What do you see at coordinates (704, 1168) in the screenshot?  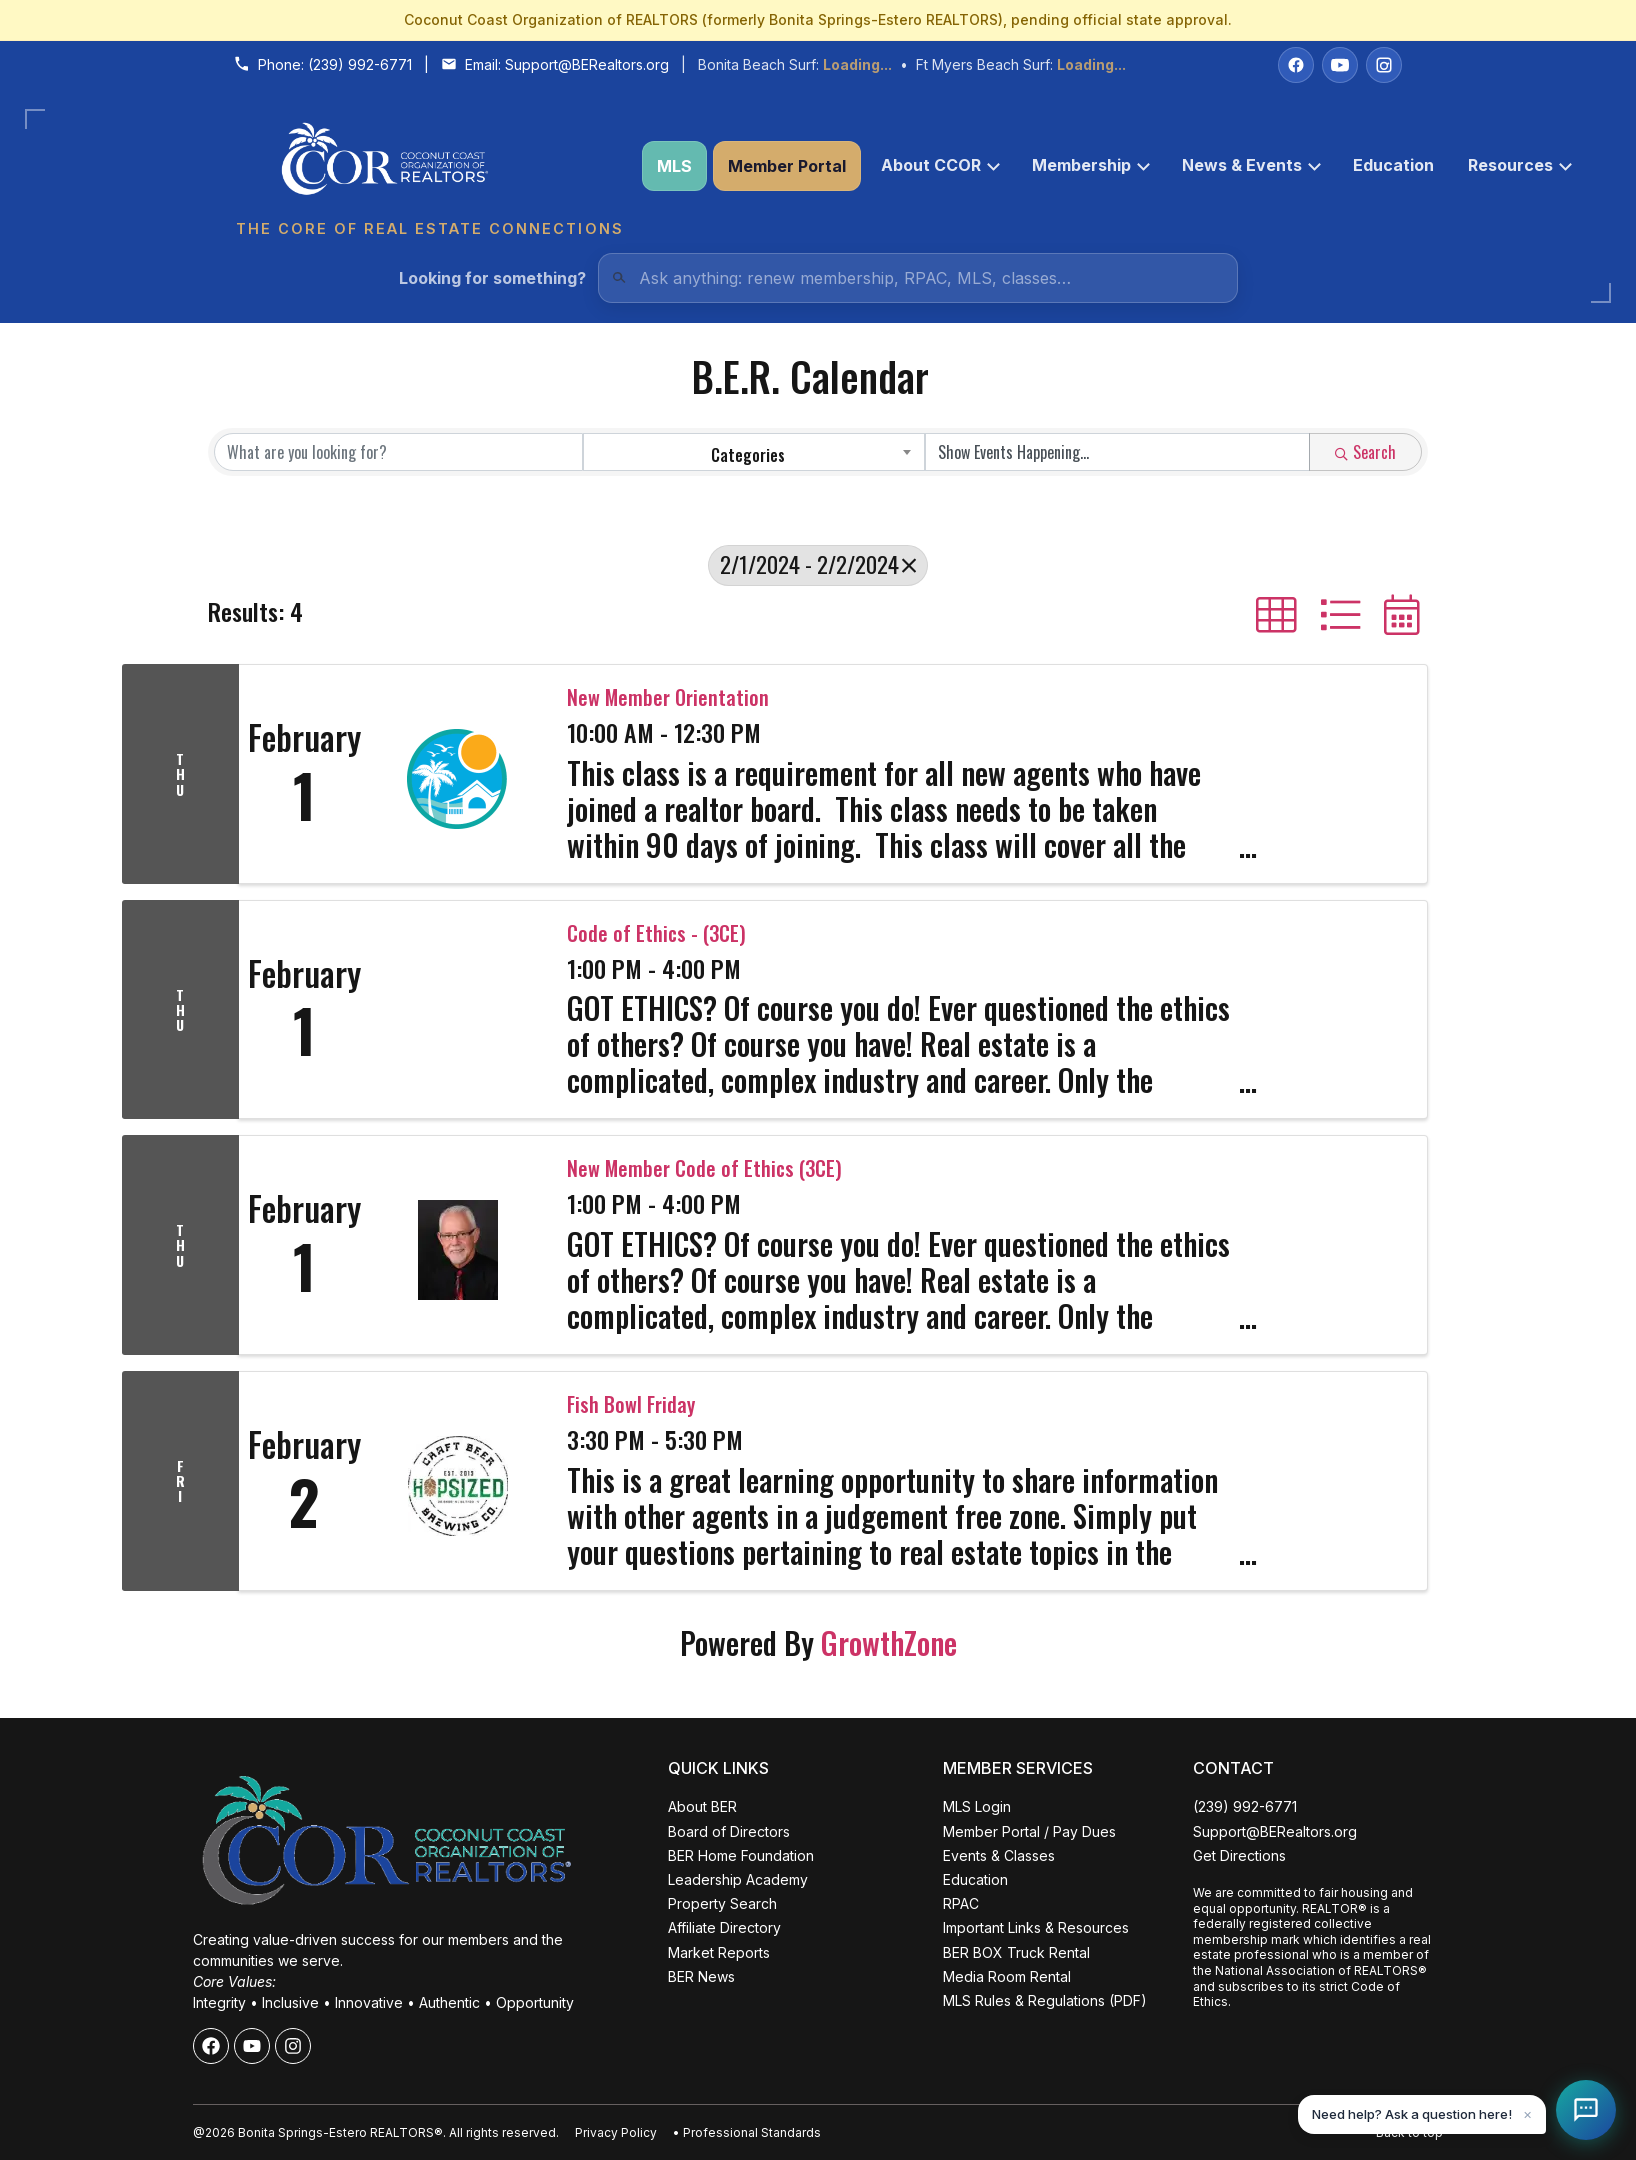 I see `New Member Code of Ethics (3CE)` at bounding box center [704, 1168].